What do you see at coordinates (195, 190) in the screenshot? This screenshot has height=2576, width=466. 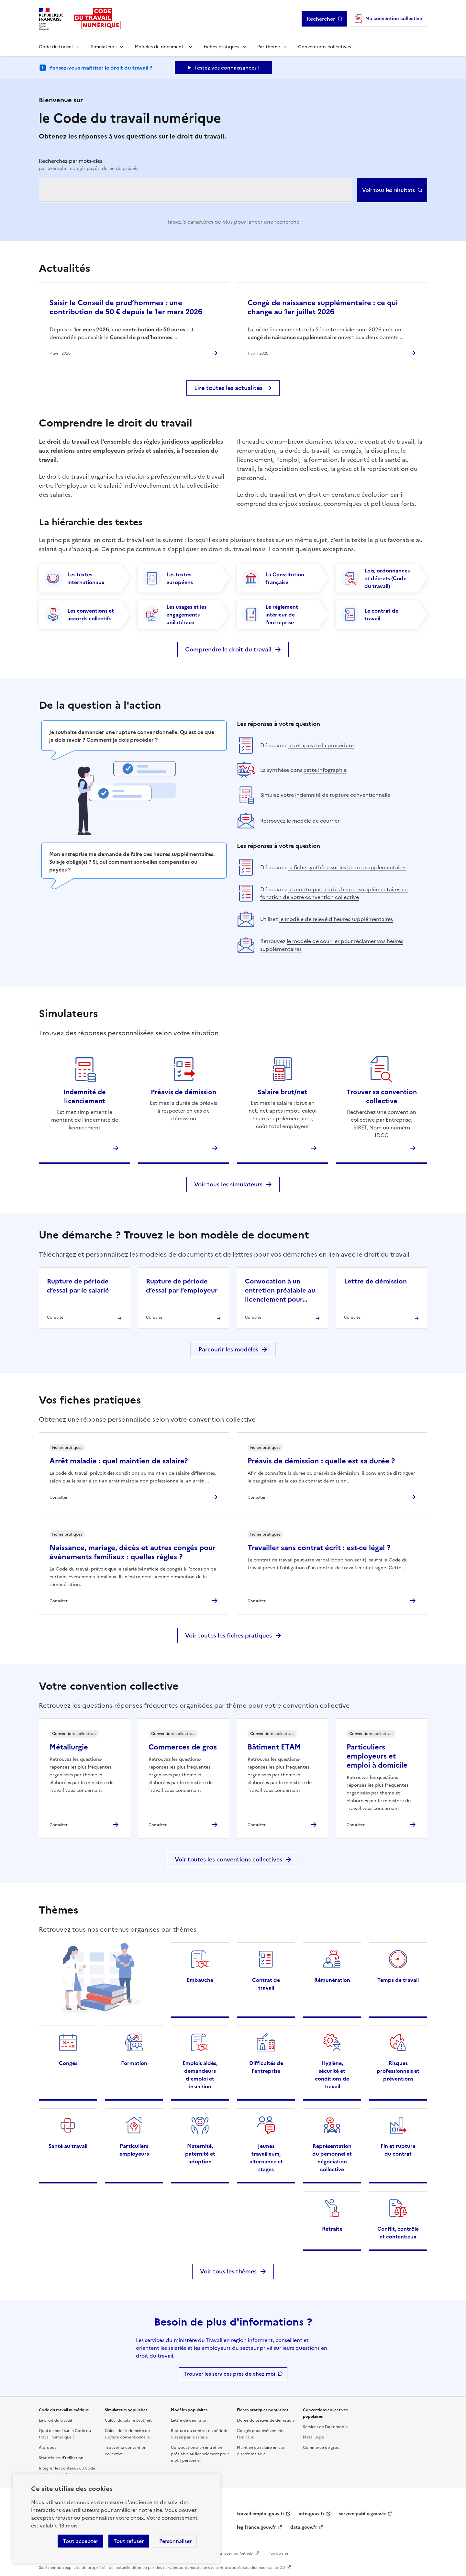 I see `[combobox]` at bounding box center [195, 190].